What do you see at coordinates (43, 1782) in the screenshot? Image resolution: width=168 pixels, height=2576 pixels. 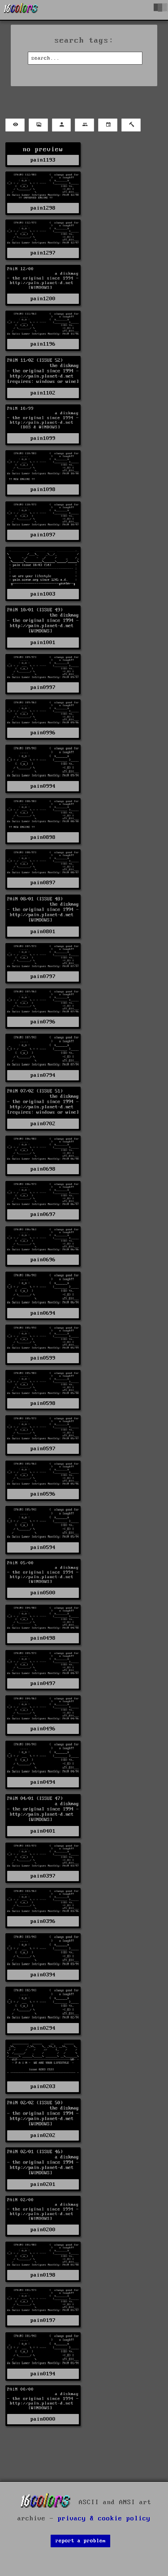 I see `pain0494` at bounding box center [43, 1782].